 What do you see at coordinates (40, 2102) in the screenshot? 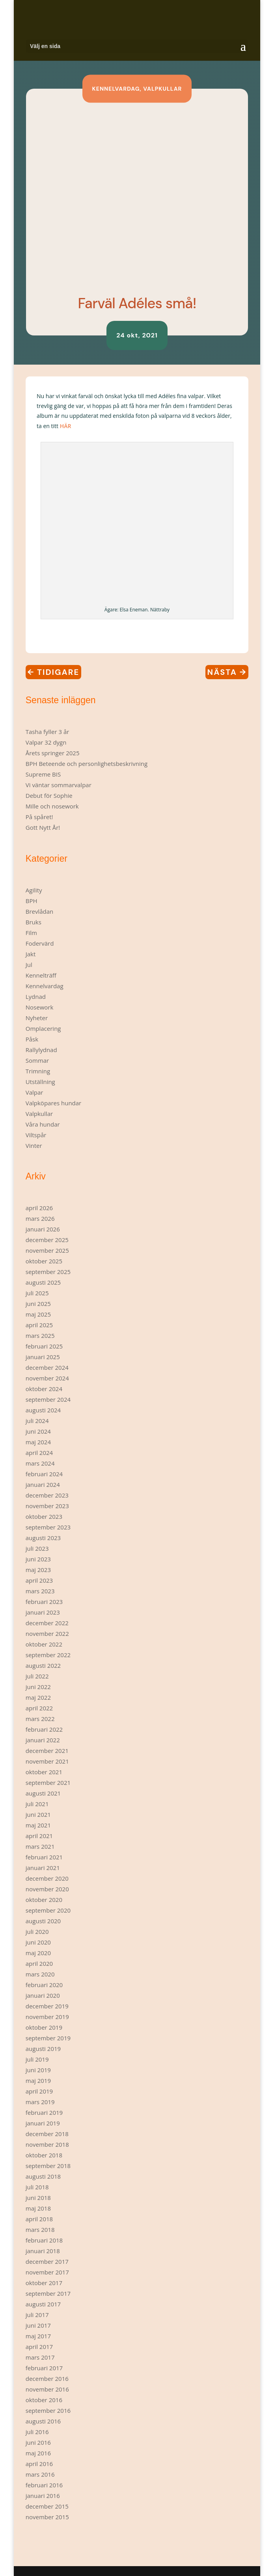
I see `mars 2019` at bounding box center [40, 2102].